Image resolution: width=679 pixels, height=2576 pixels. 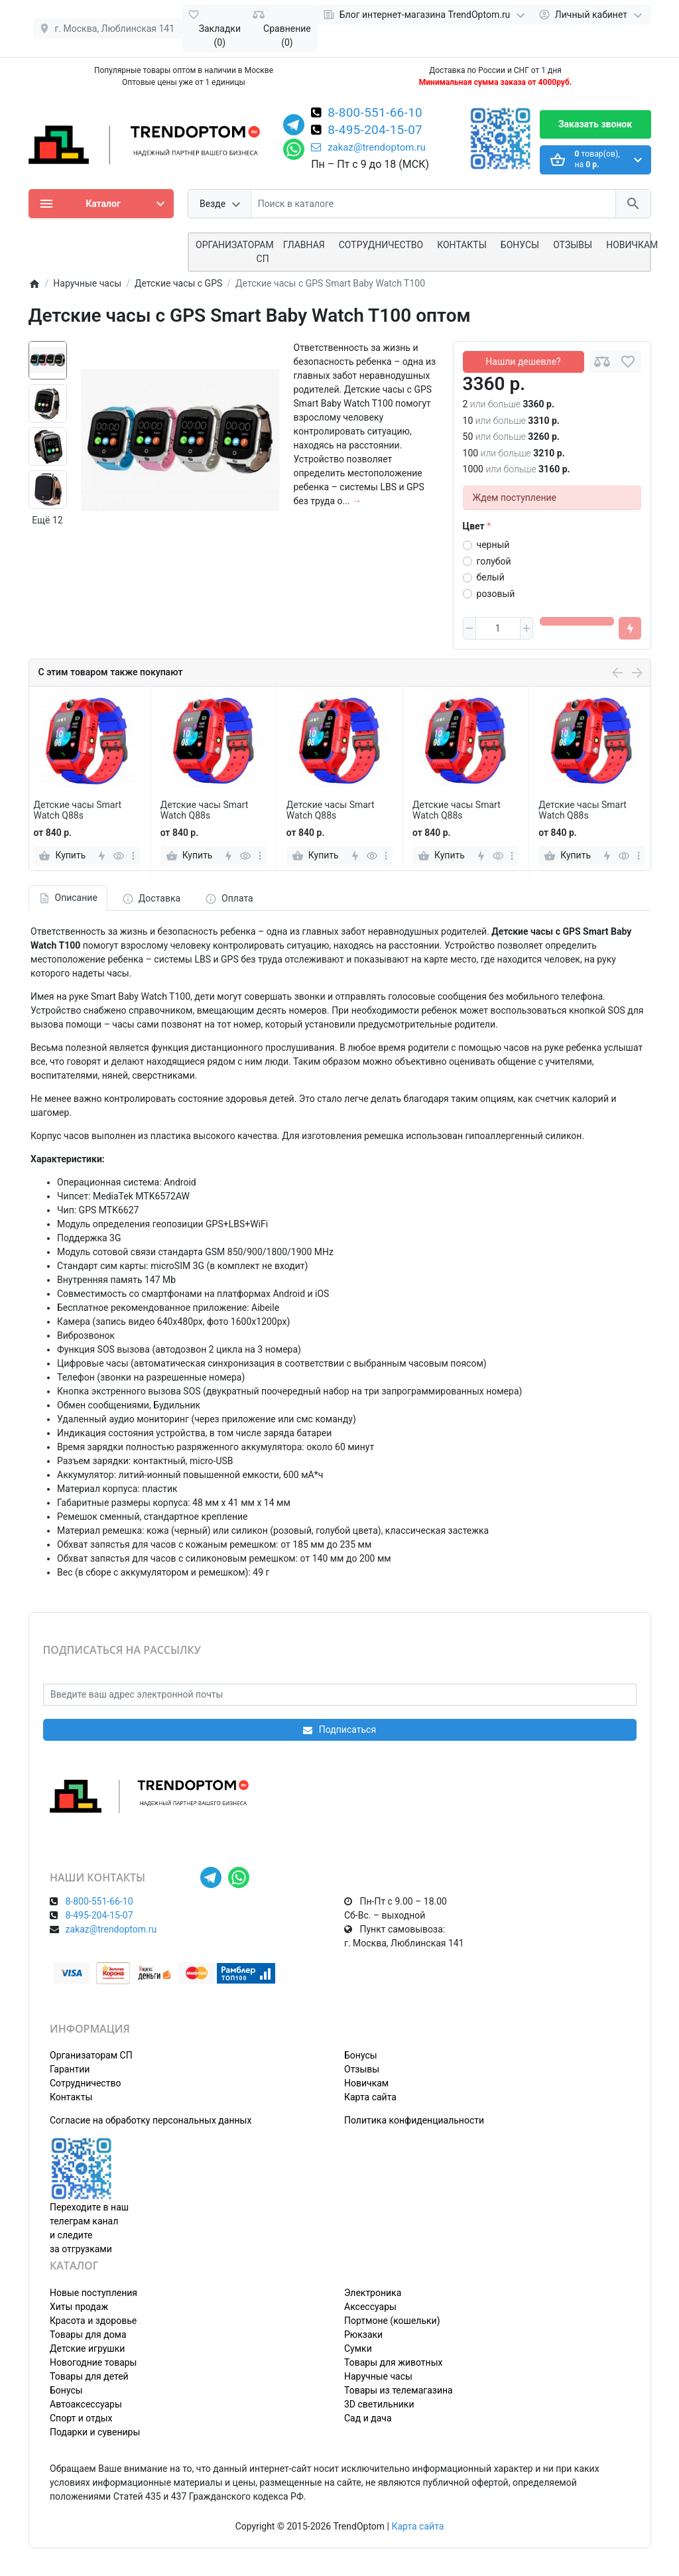 What do you see at coordinates (358, 2348) in the screenshot?
I see `Сумки` at bounding box center [358, 2348].